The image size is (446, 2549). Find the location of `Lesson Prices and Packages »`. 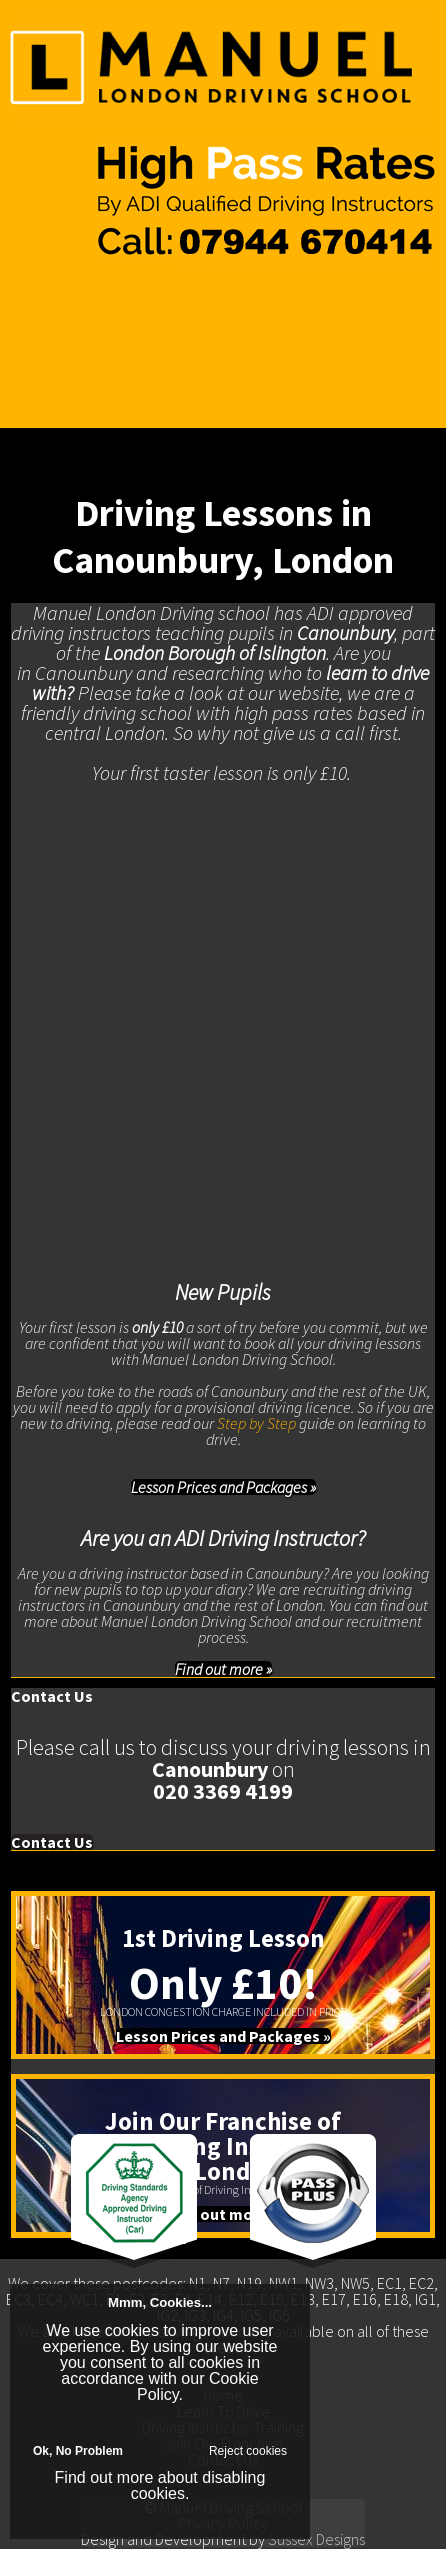

Lesson Prices and Packages » is located at coordinates (223, 1487).